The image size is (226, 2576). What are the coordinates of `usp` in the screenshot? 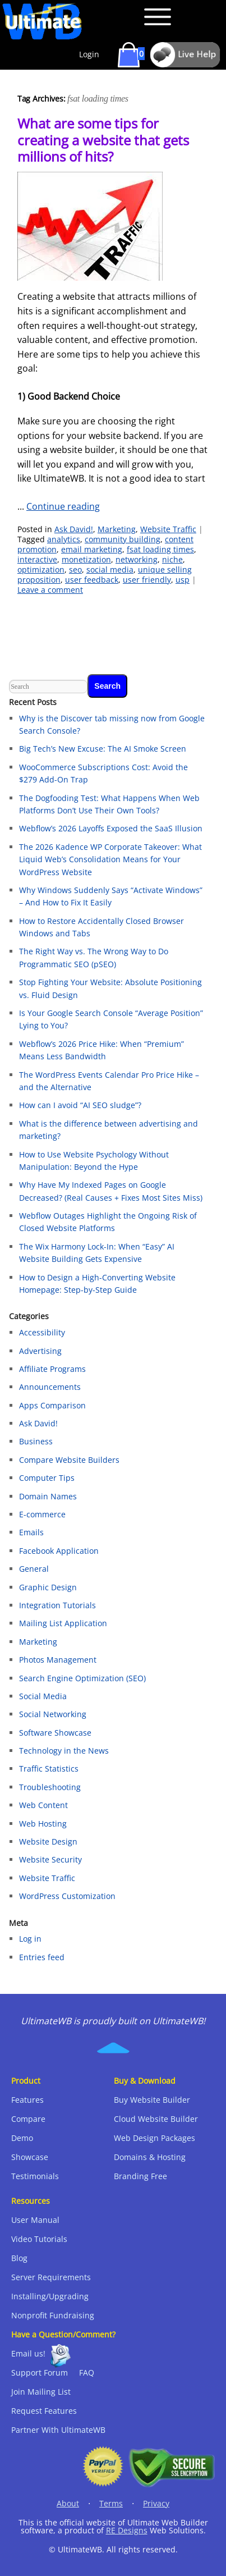 It's located at (183, 579).